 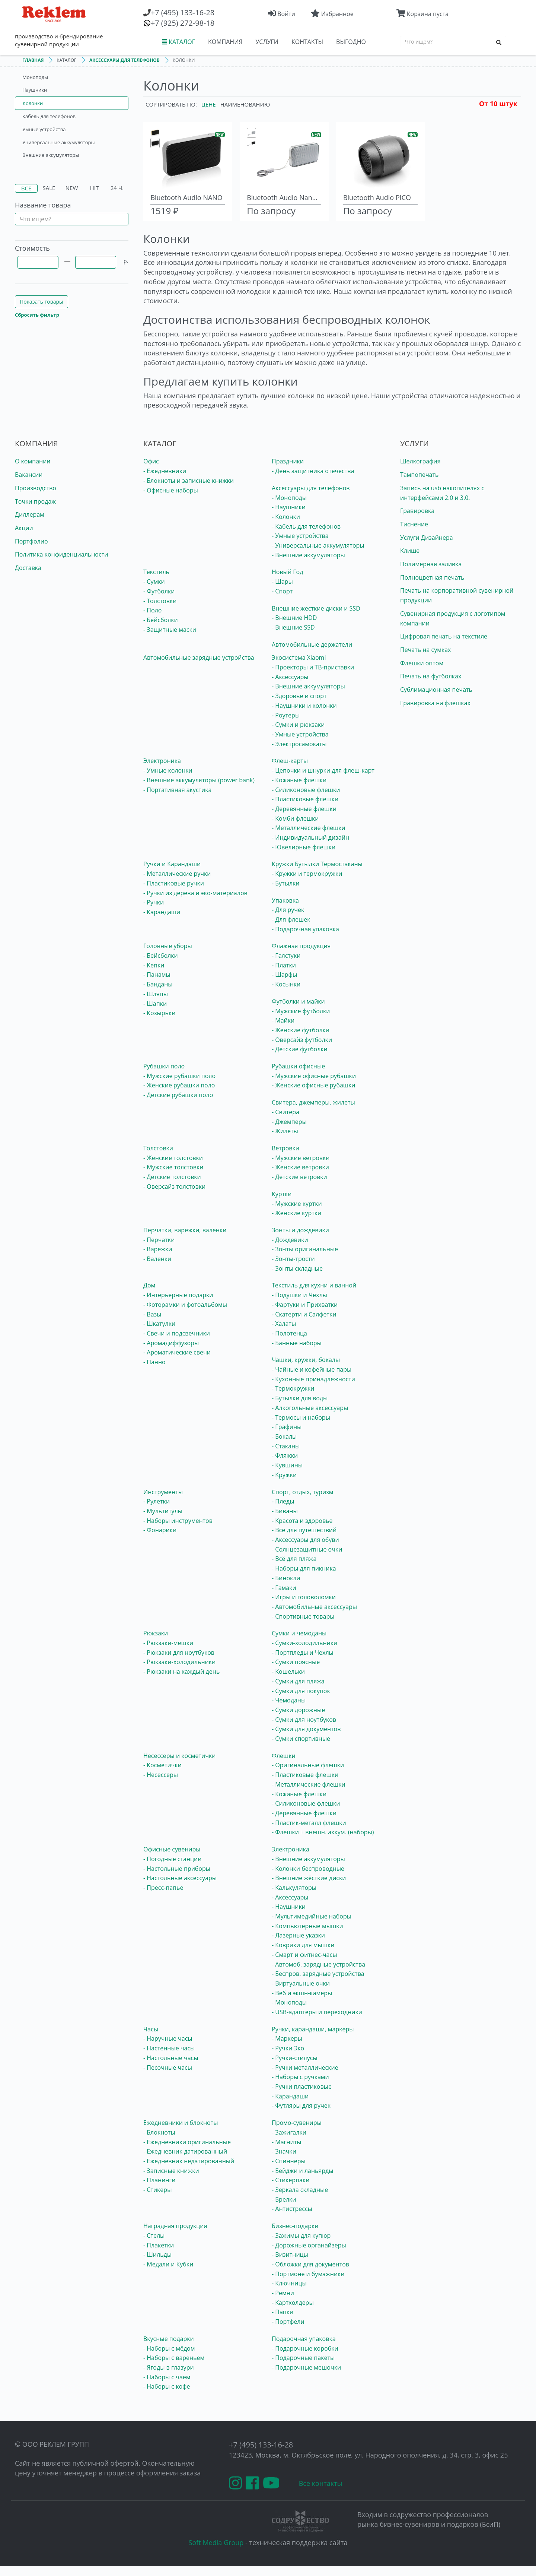 What do you see at coordinates (300, 2077) in the screenshot?
I see `- Наборы с ручками` at bounding box center [300, 2077].